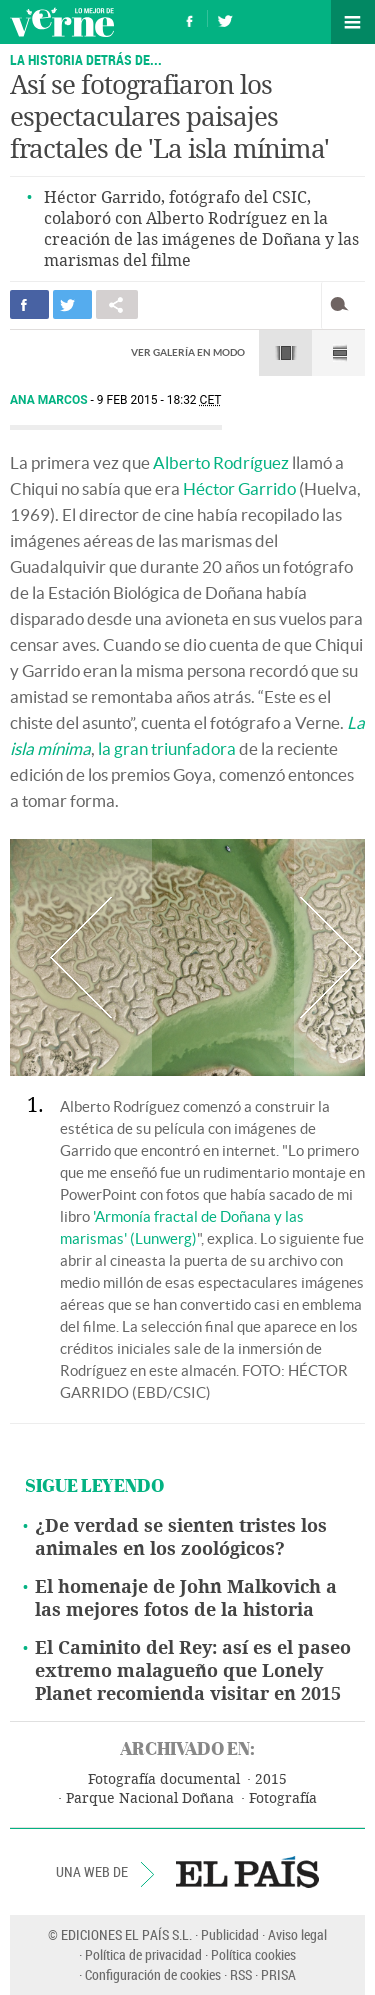 Image resolution: width=375 pixels, height=1995 pixels. What do you see at coordinates (50, 400) in the screenshot?
I see `Ana Marcos` at bounding box center [50, 400].